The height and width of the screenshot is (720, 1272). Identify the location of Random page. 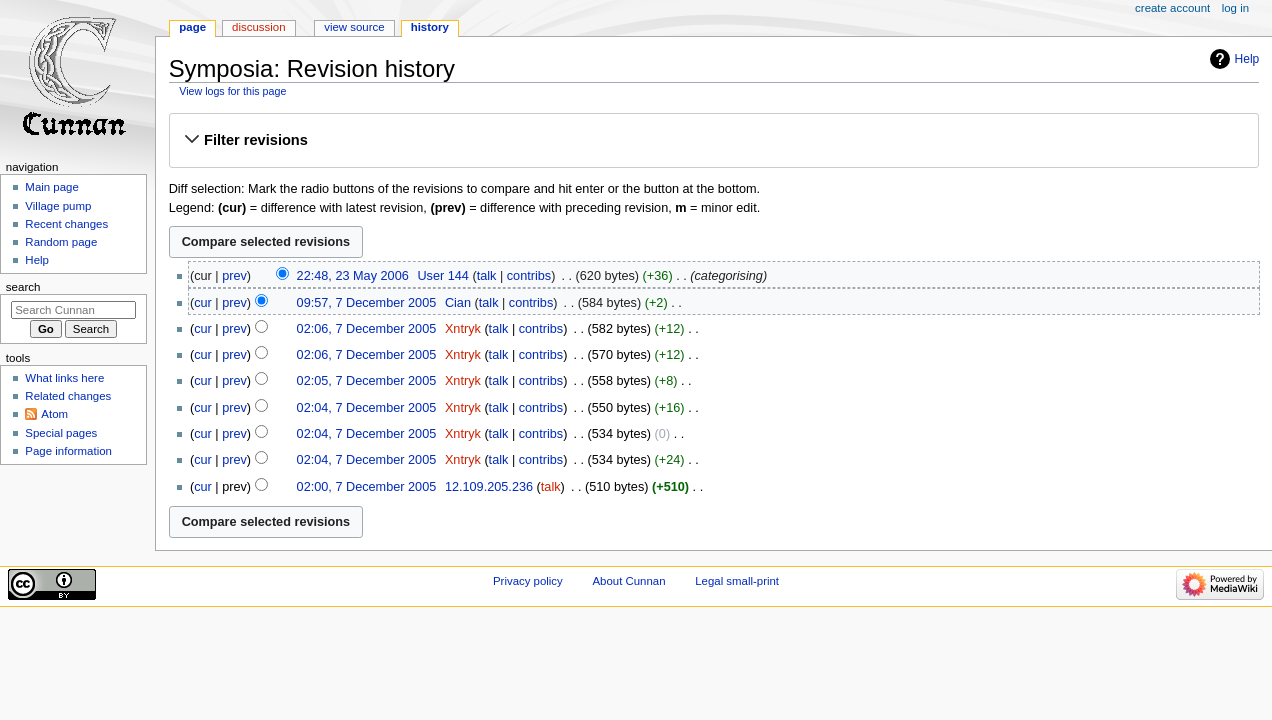
(61, 242).